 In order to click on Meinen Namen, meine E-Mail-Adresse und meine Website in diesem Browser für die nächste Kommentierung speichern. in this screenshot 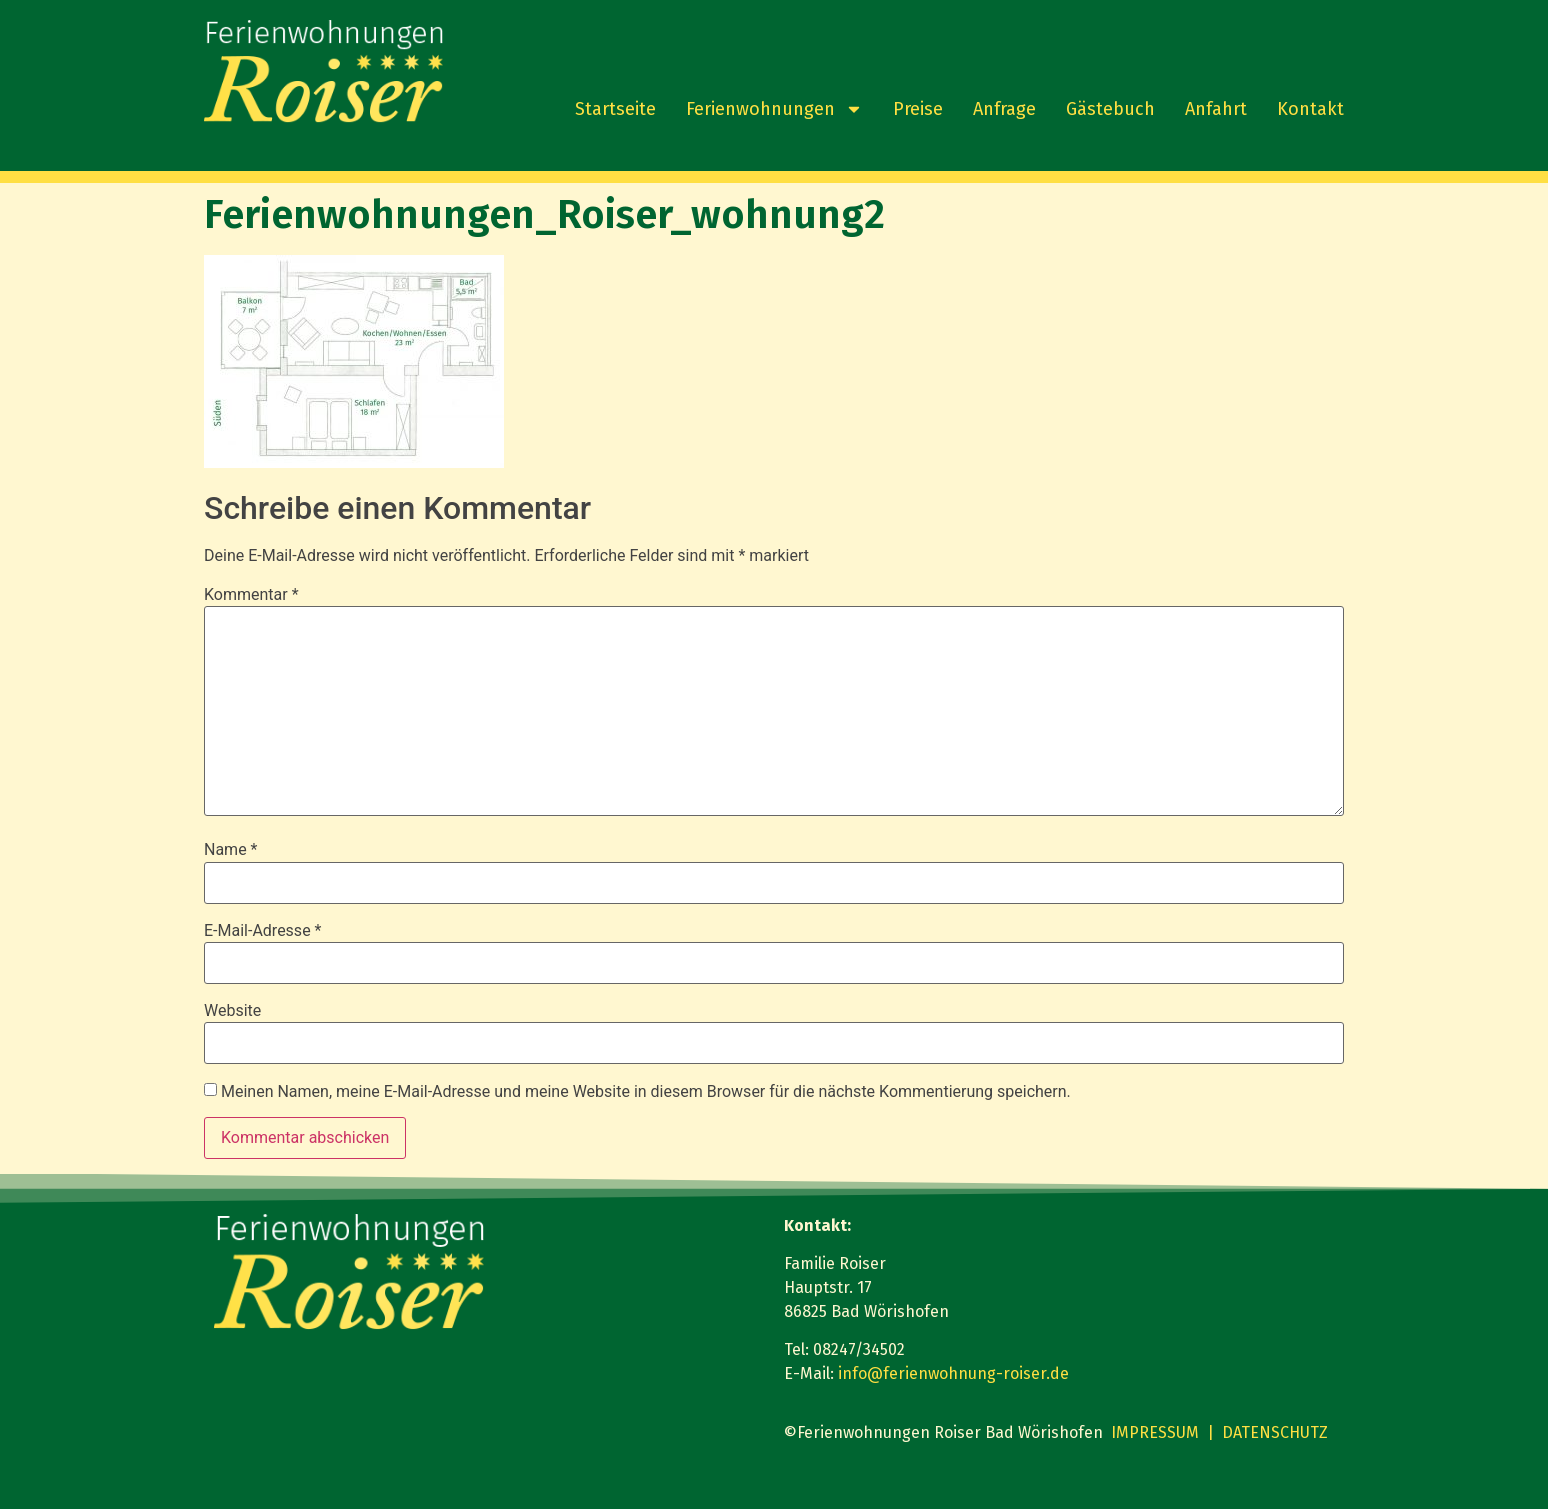, I will do `click(646, 1092)`.